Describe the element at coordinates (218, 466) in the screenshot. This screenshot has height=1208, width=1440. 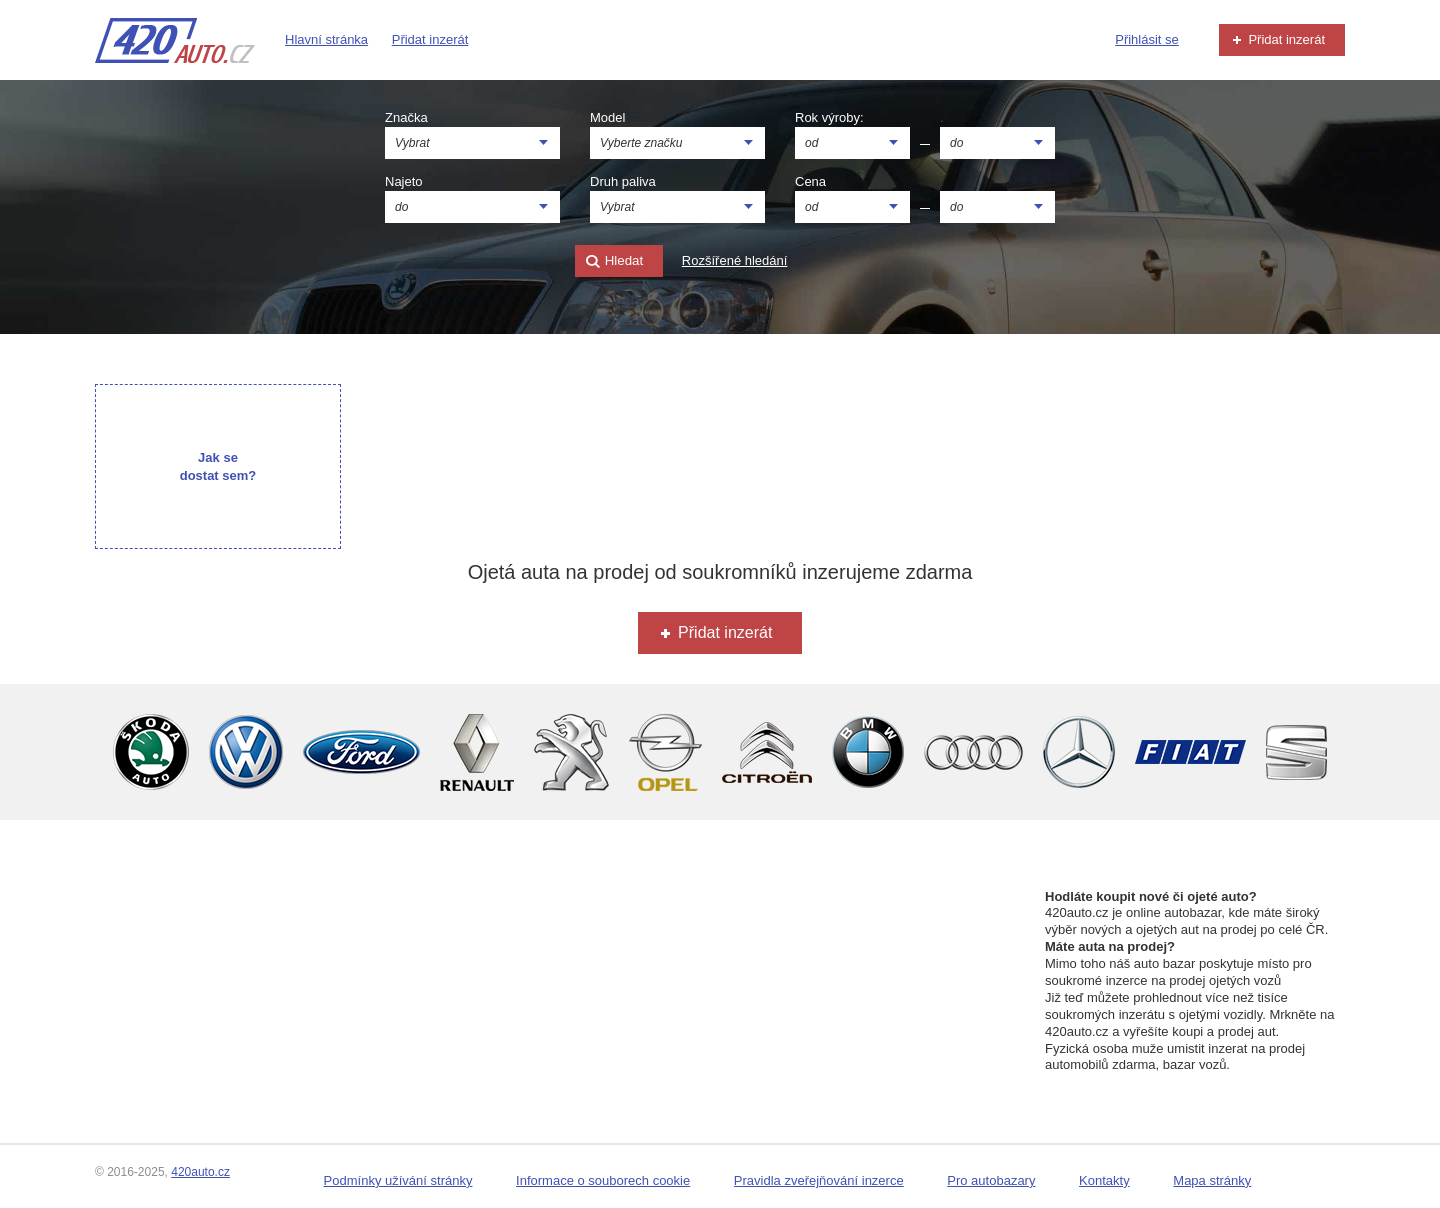
I see `Jak se dostat sem?` at that location.